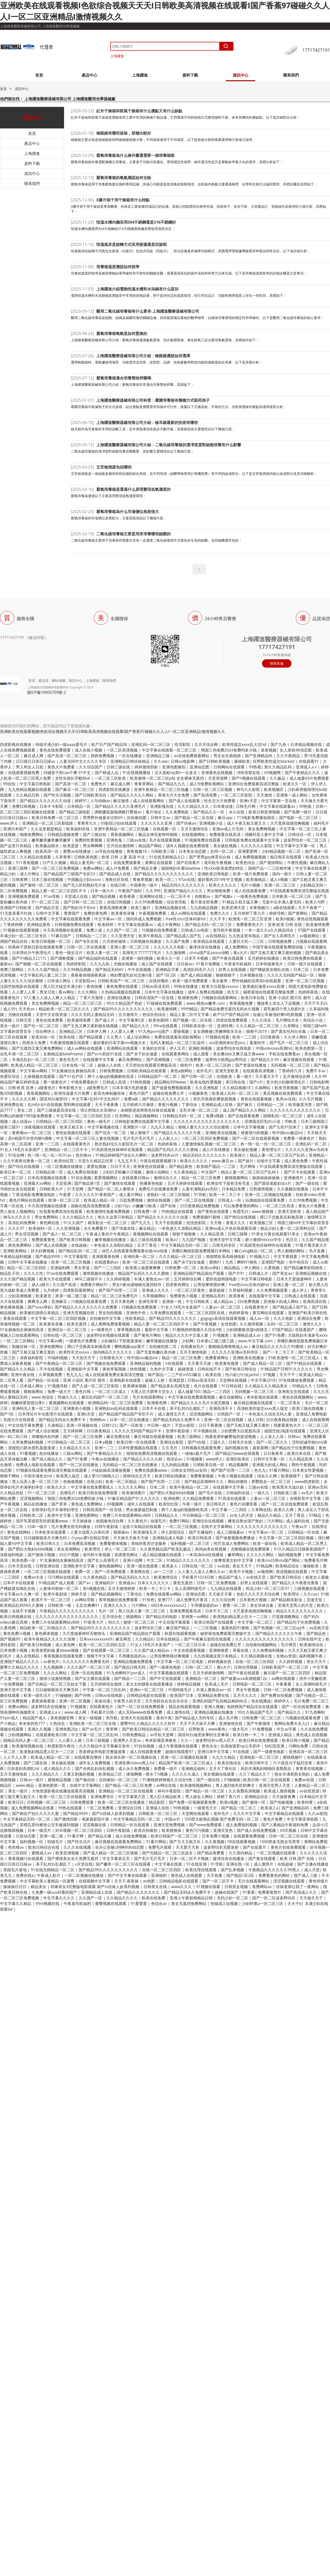  Describe the element at coordinates (158, 1172) in the screenshot. I see `激情小说网站` at that location.